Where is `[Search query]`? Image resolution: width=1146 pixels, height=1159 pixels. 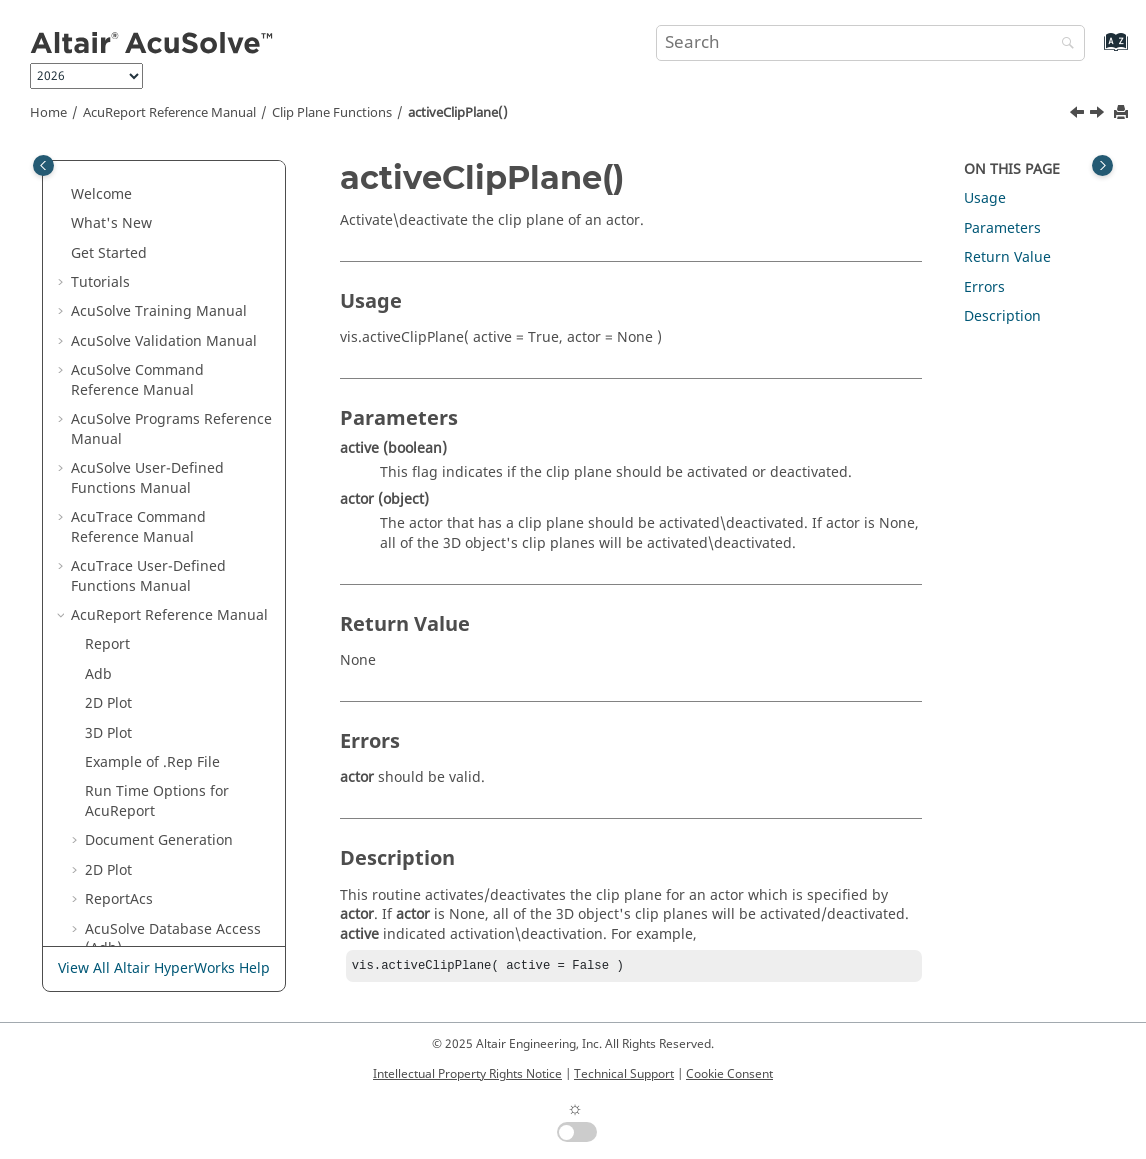 [Search query] is located at coordinates (871, 43).